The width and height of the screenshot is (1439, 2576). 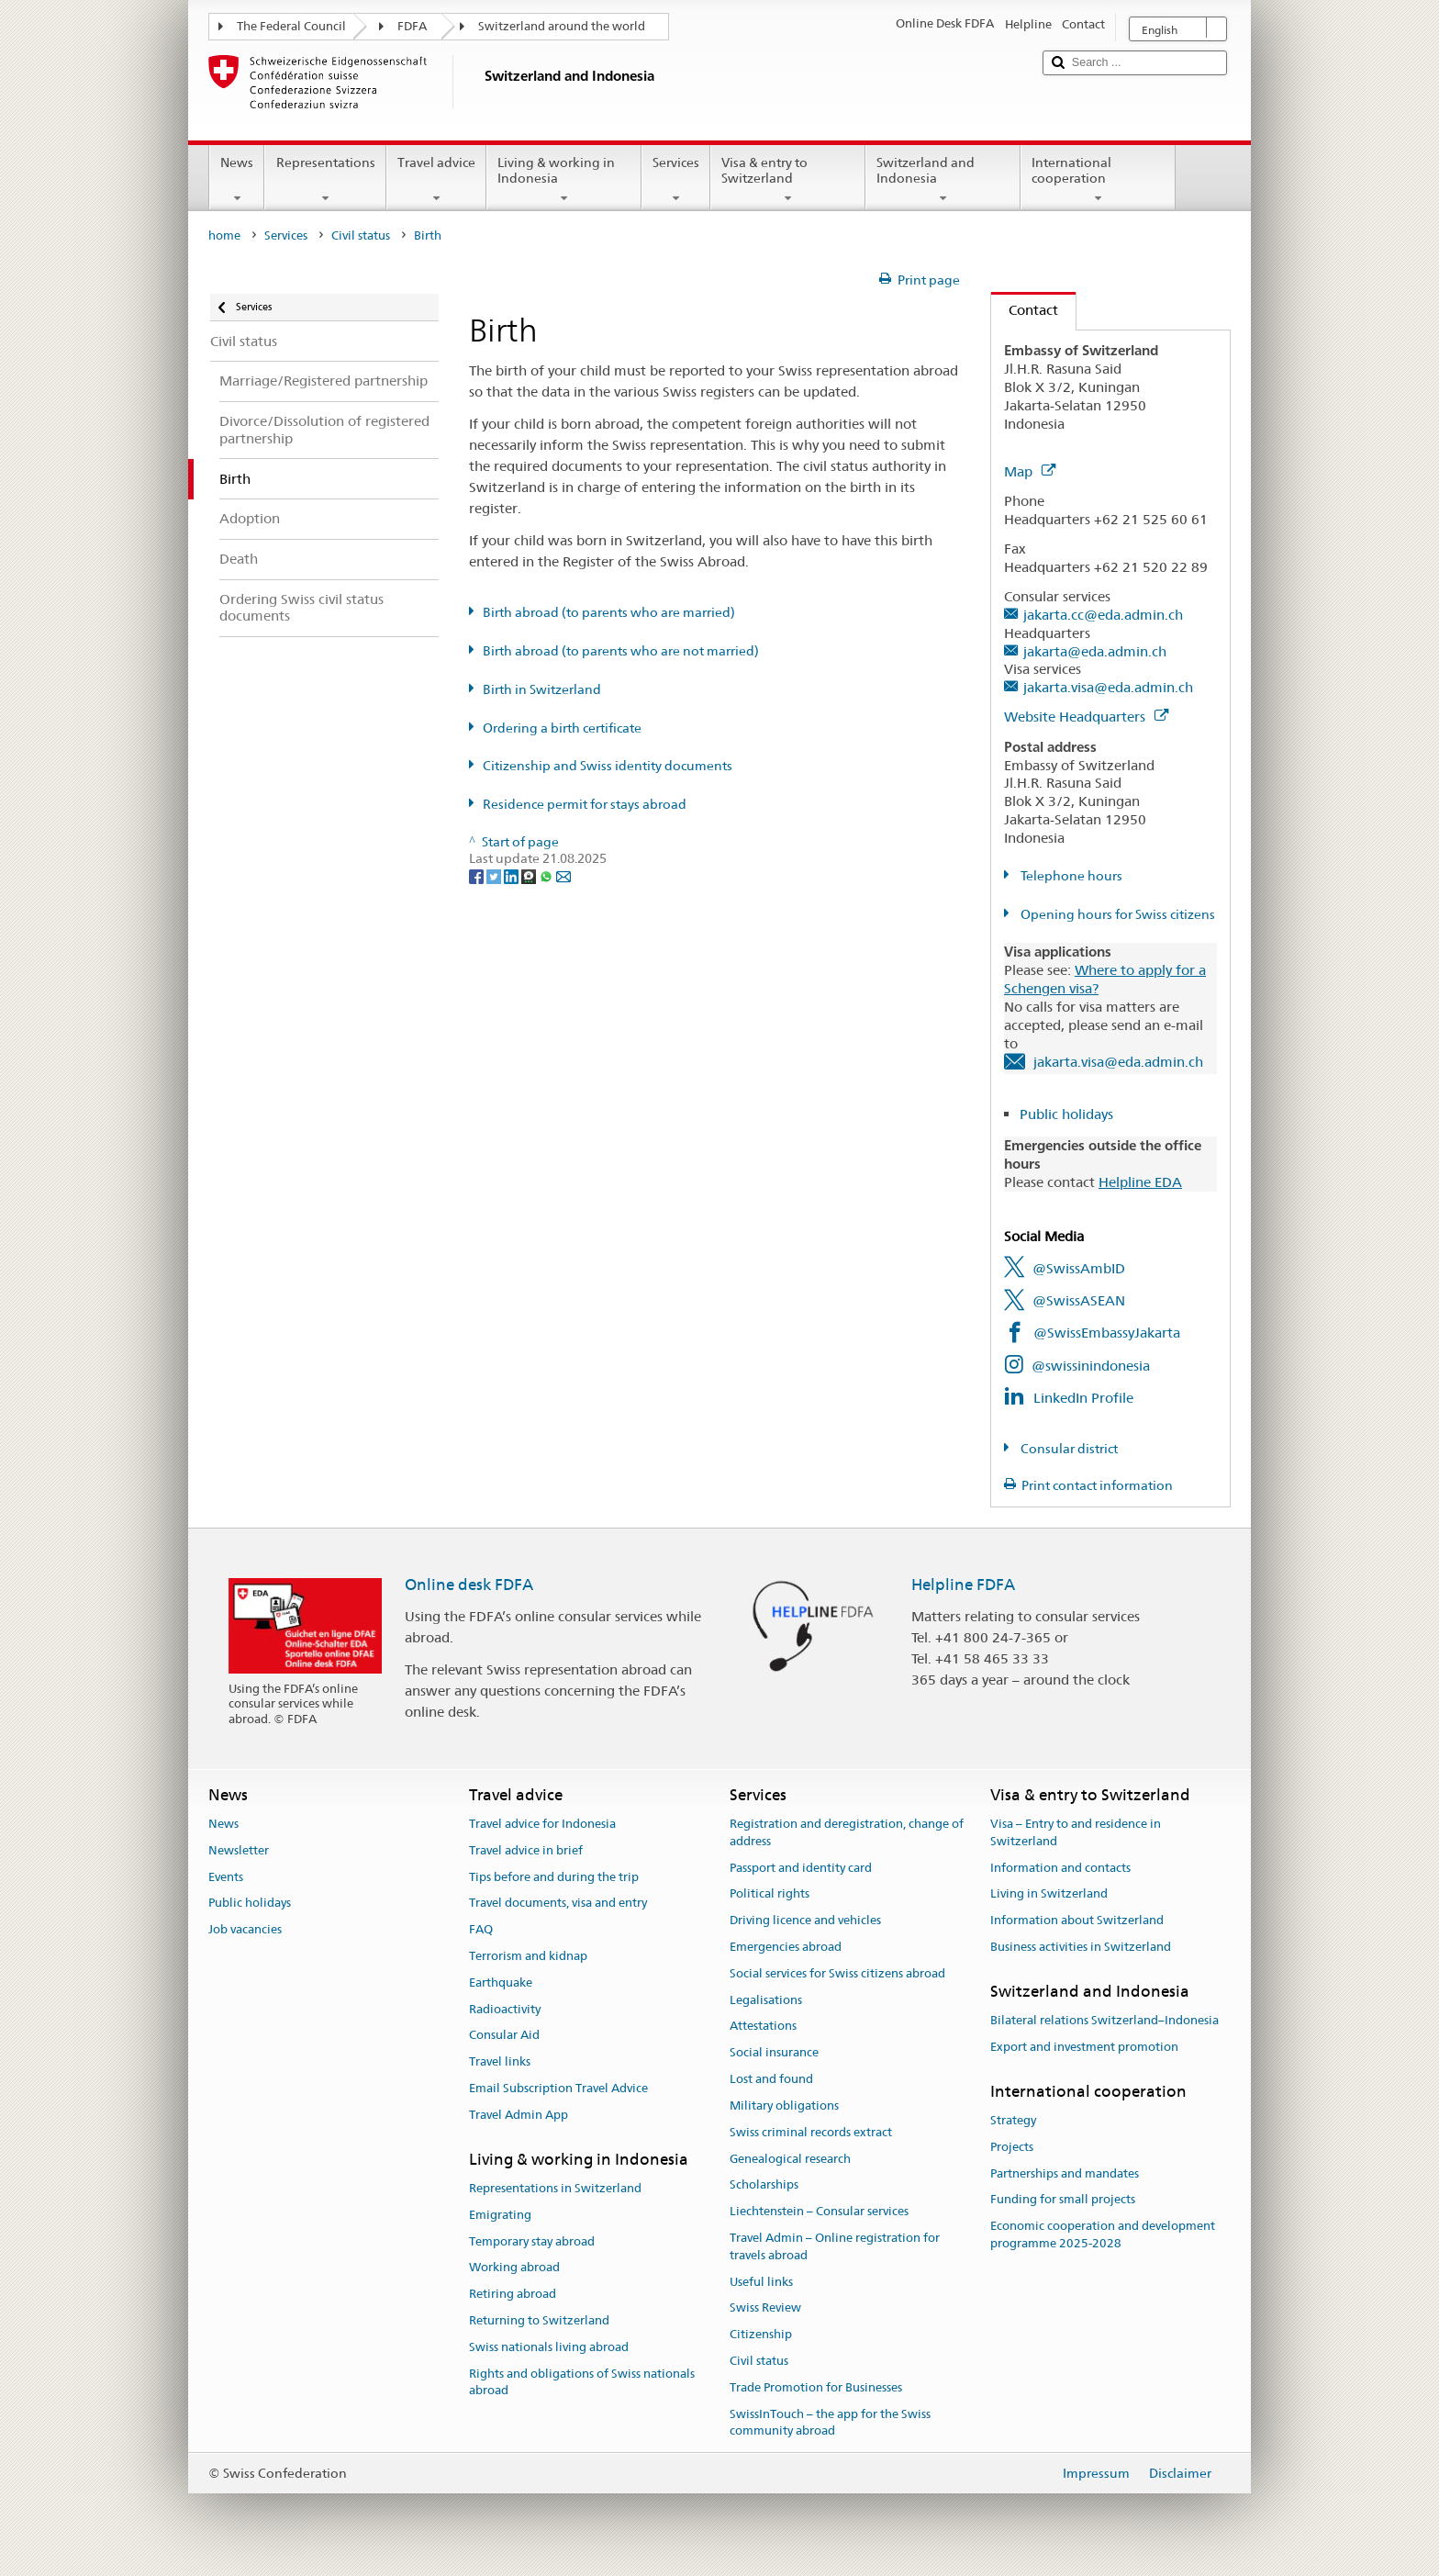 I want to click on Travel documents, visa and entry, so click(x=558, y=1903).